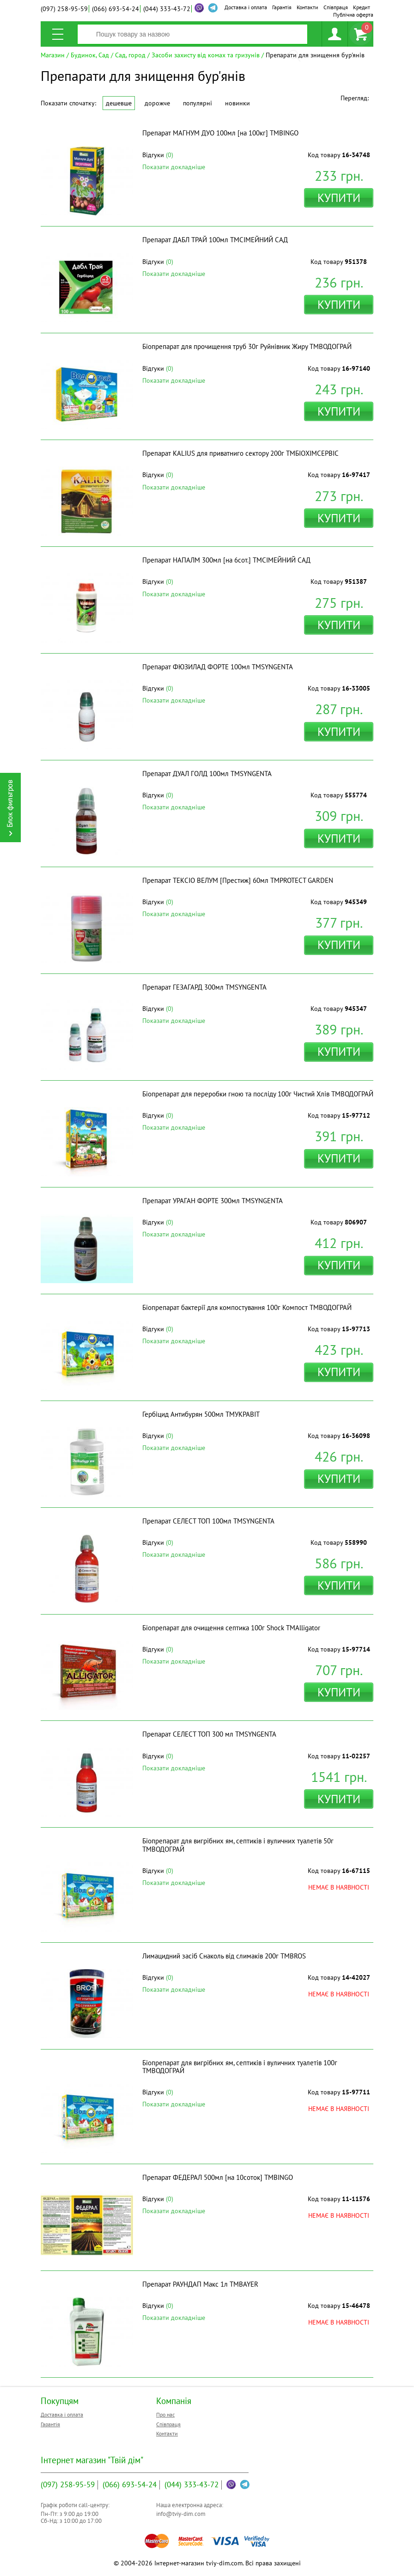 The image size is (414, 2576). I want to click on Показати докладніше, so click(173, 167).